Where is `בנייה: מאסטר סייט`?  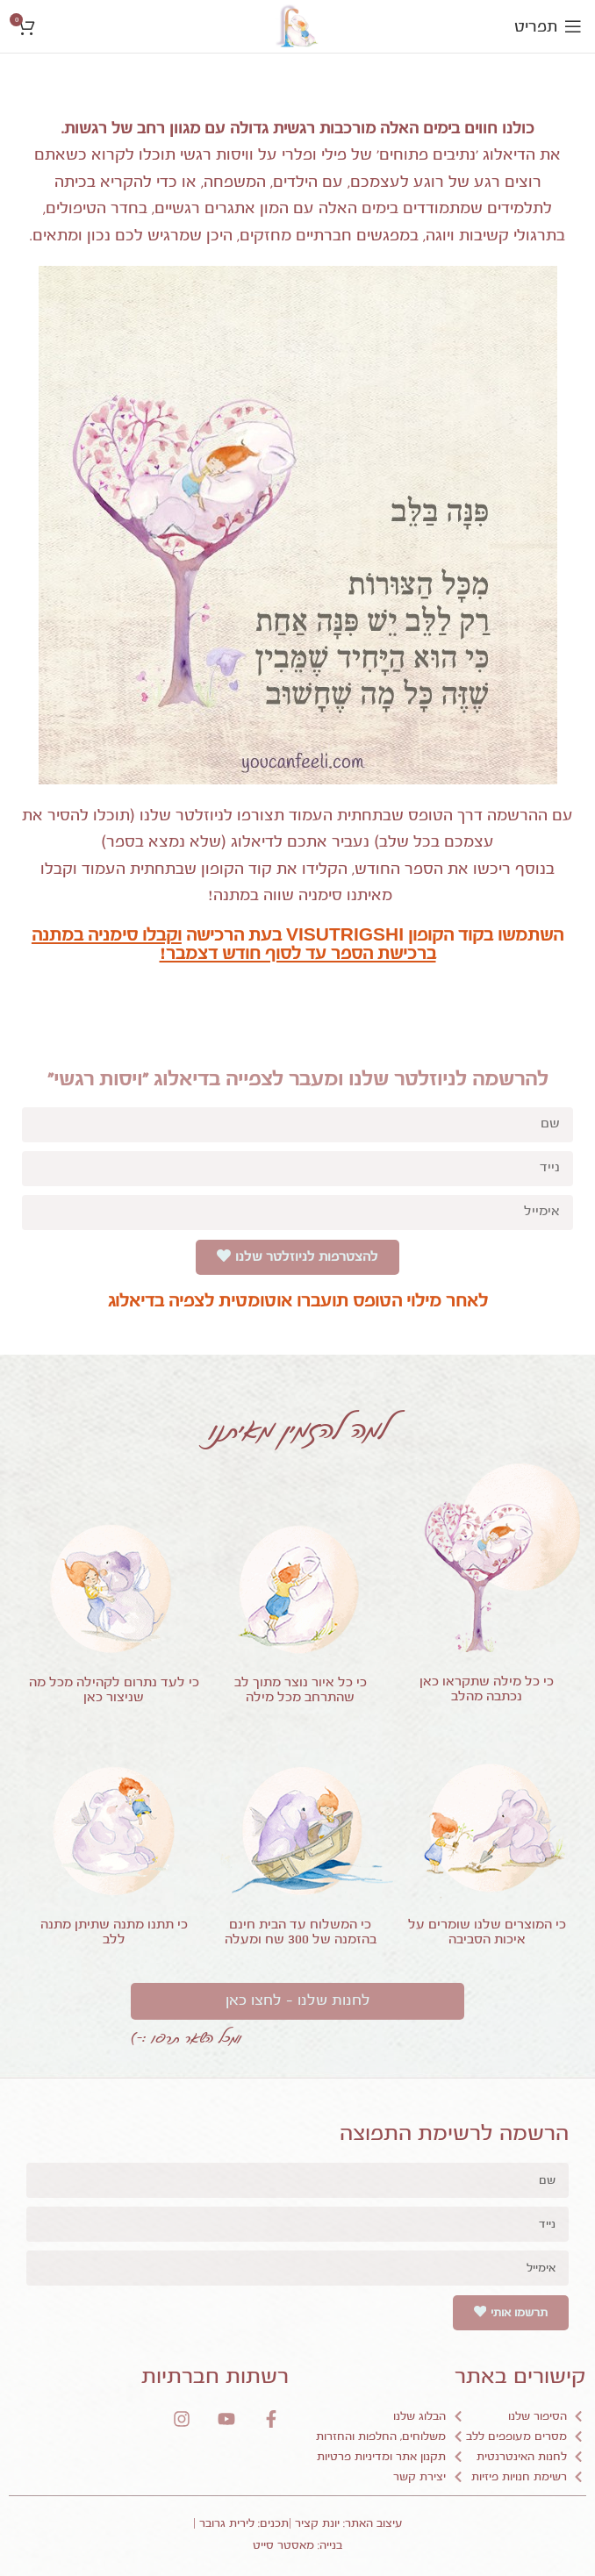 בנייה: מאסטר סייט is located at coordinates (297, 2544).